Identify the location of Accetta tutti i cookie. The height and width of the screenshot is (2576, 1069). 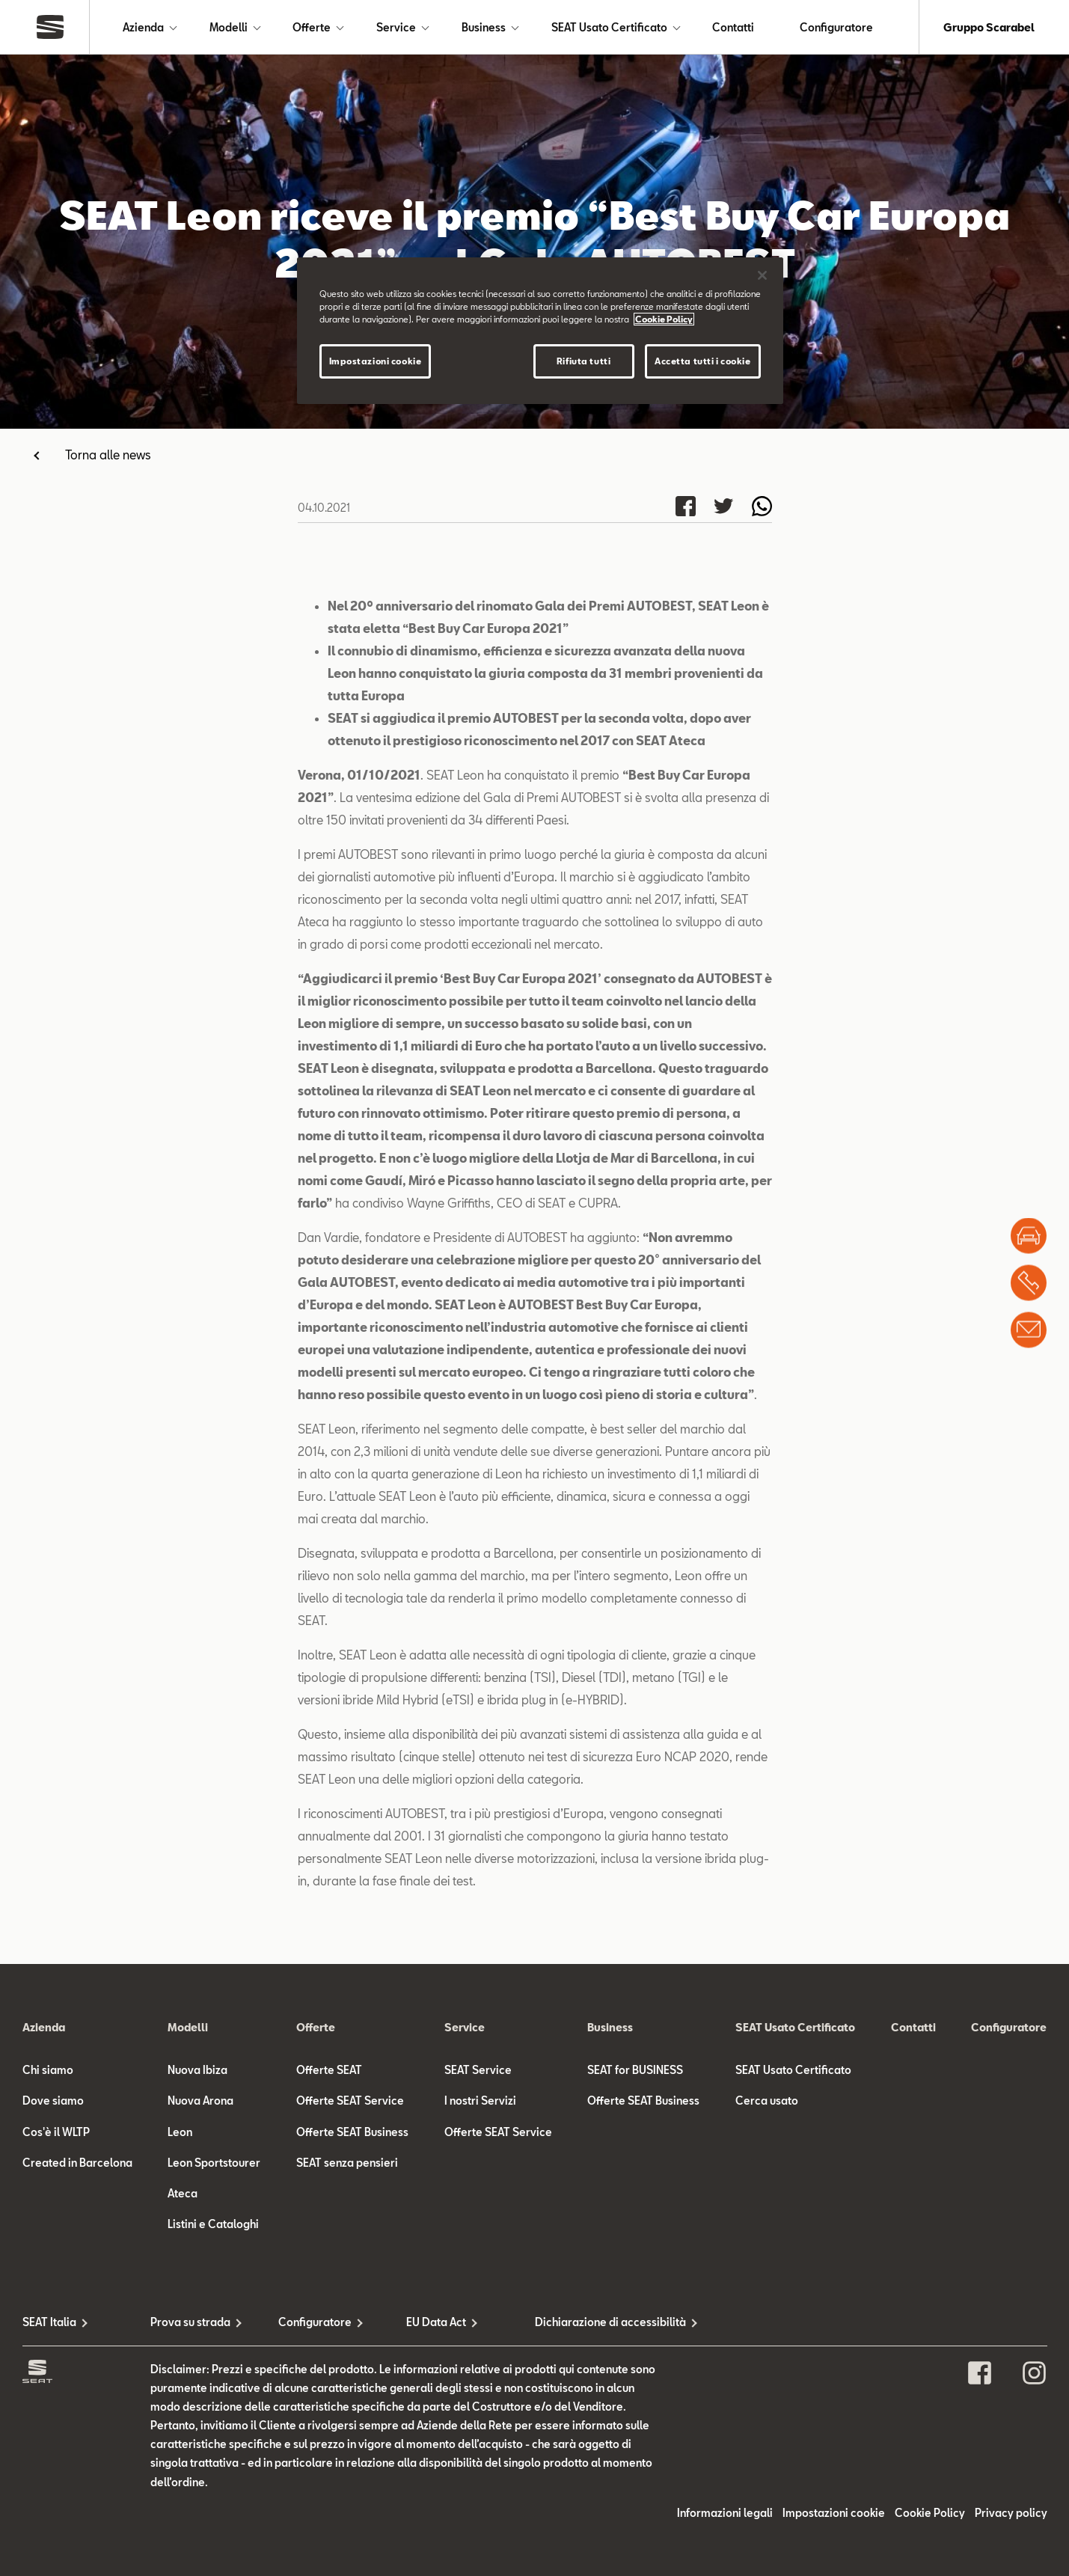
(703, 361).